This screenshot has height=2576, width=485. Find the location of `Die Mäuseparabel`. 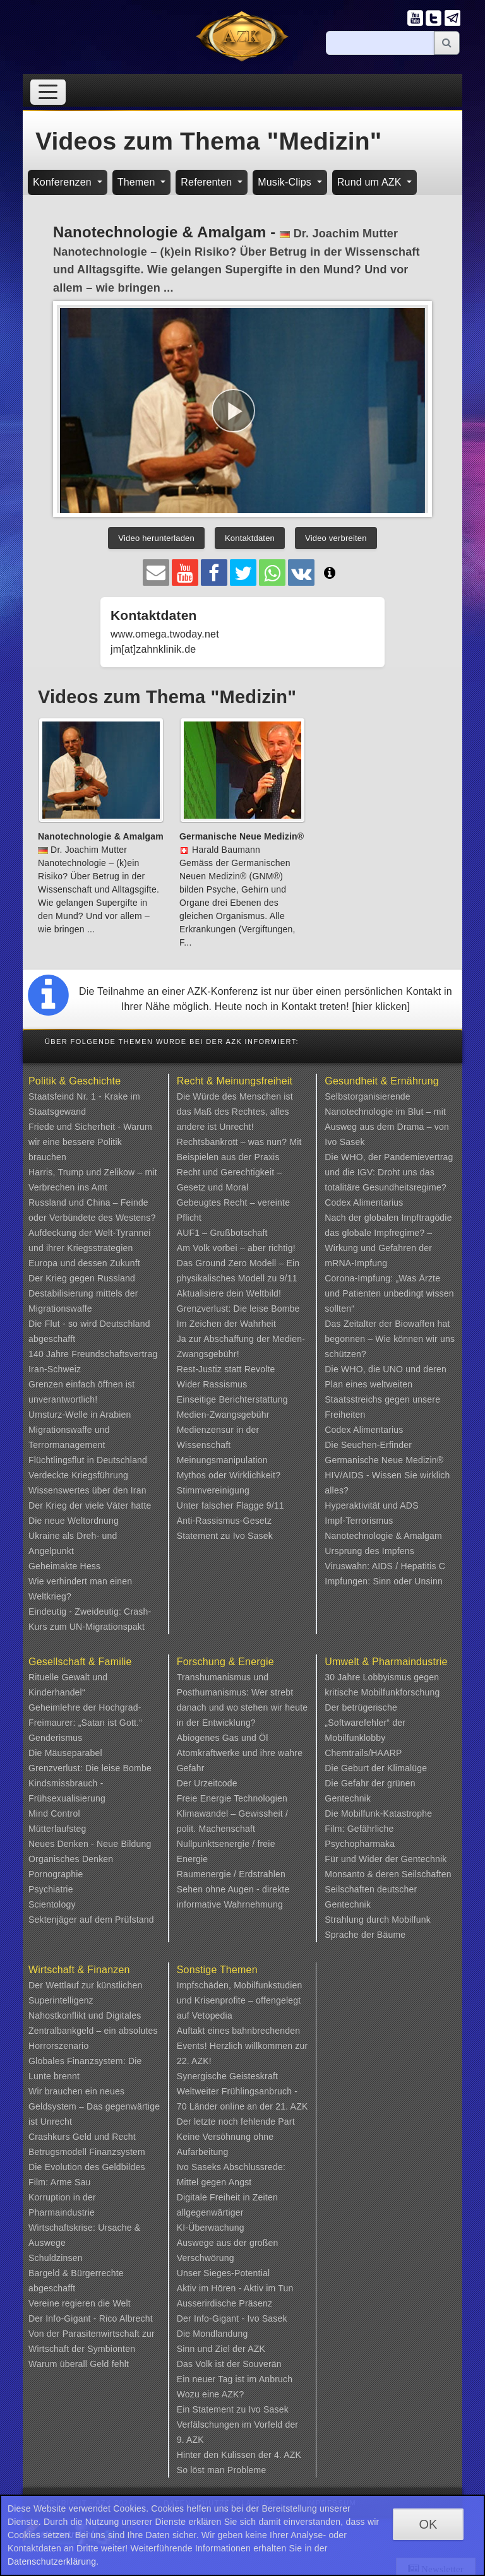

Die Mäuseparabel is located at coordinates (65, 1753).